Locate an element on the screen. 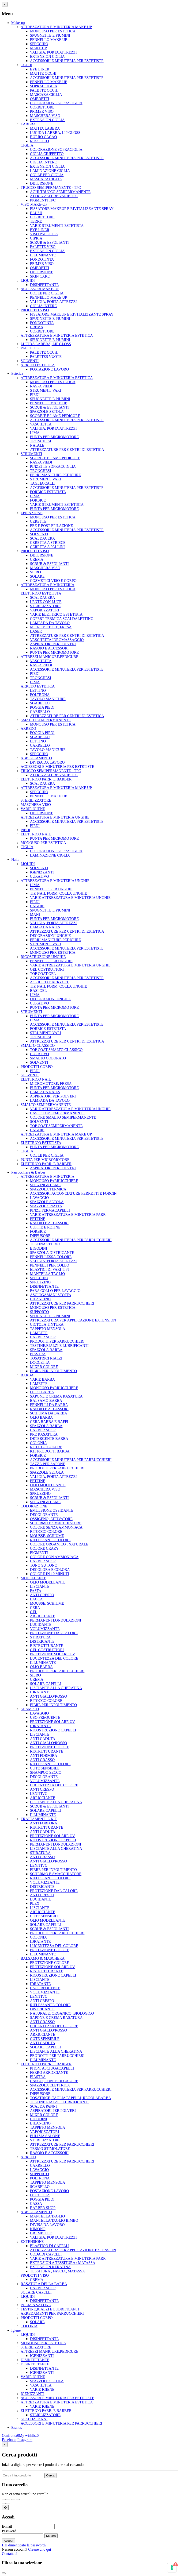 This screenshot has height=2576, width=180. TESTINE,RIALZI E LUBRIFICANTI is located at coordinates (59, 1346).